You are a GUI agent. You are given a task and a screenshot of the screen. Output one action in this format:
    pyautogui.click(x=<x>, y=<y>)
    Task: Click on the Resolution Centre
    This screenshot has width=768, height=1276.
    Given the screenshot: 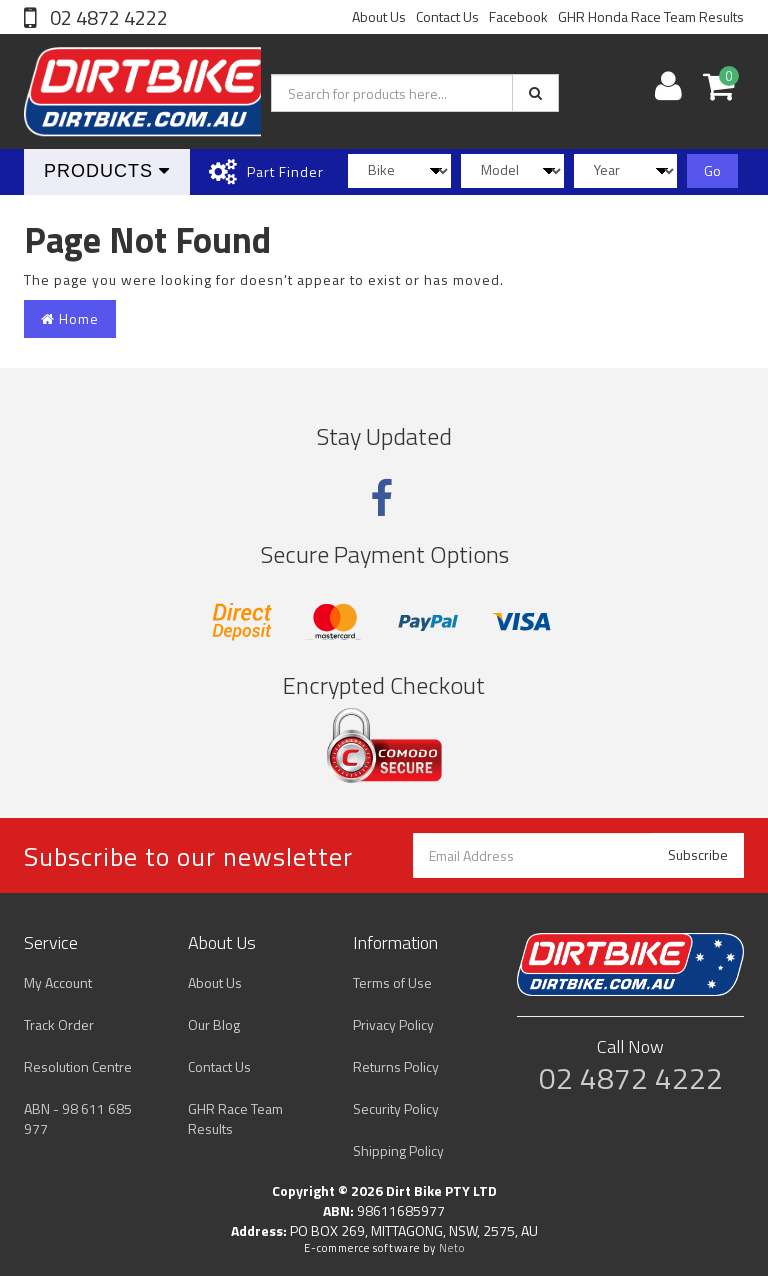 What is the action you would take?
    pyautogui.click(x=78, y=1066)
    